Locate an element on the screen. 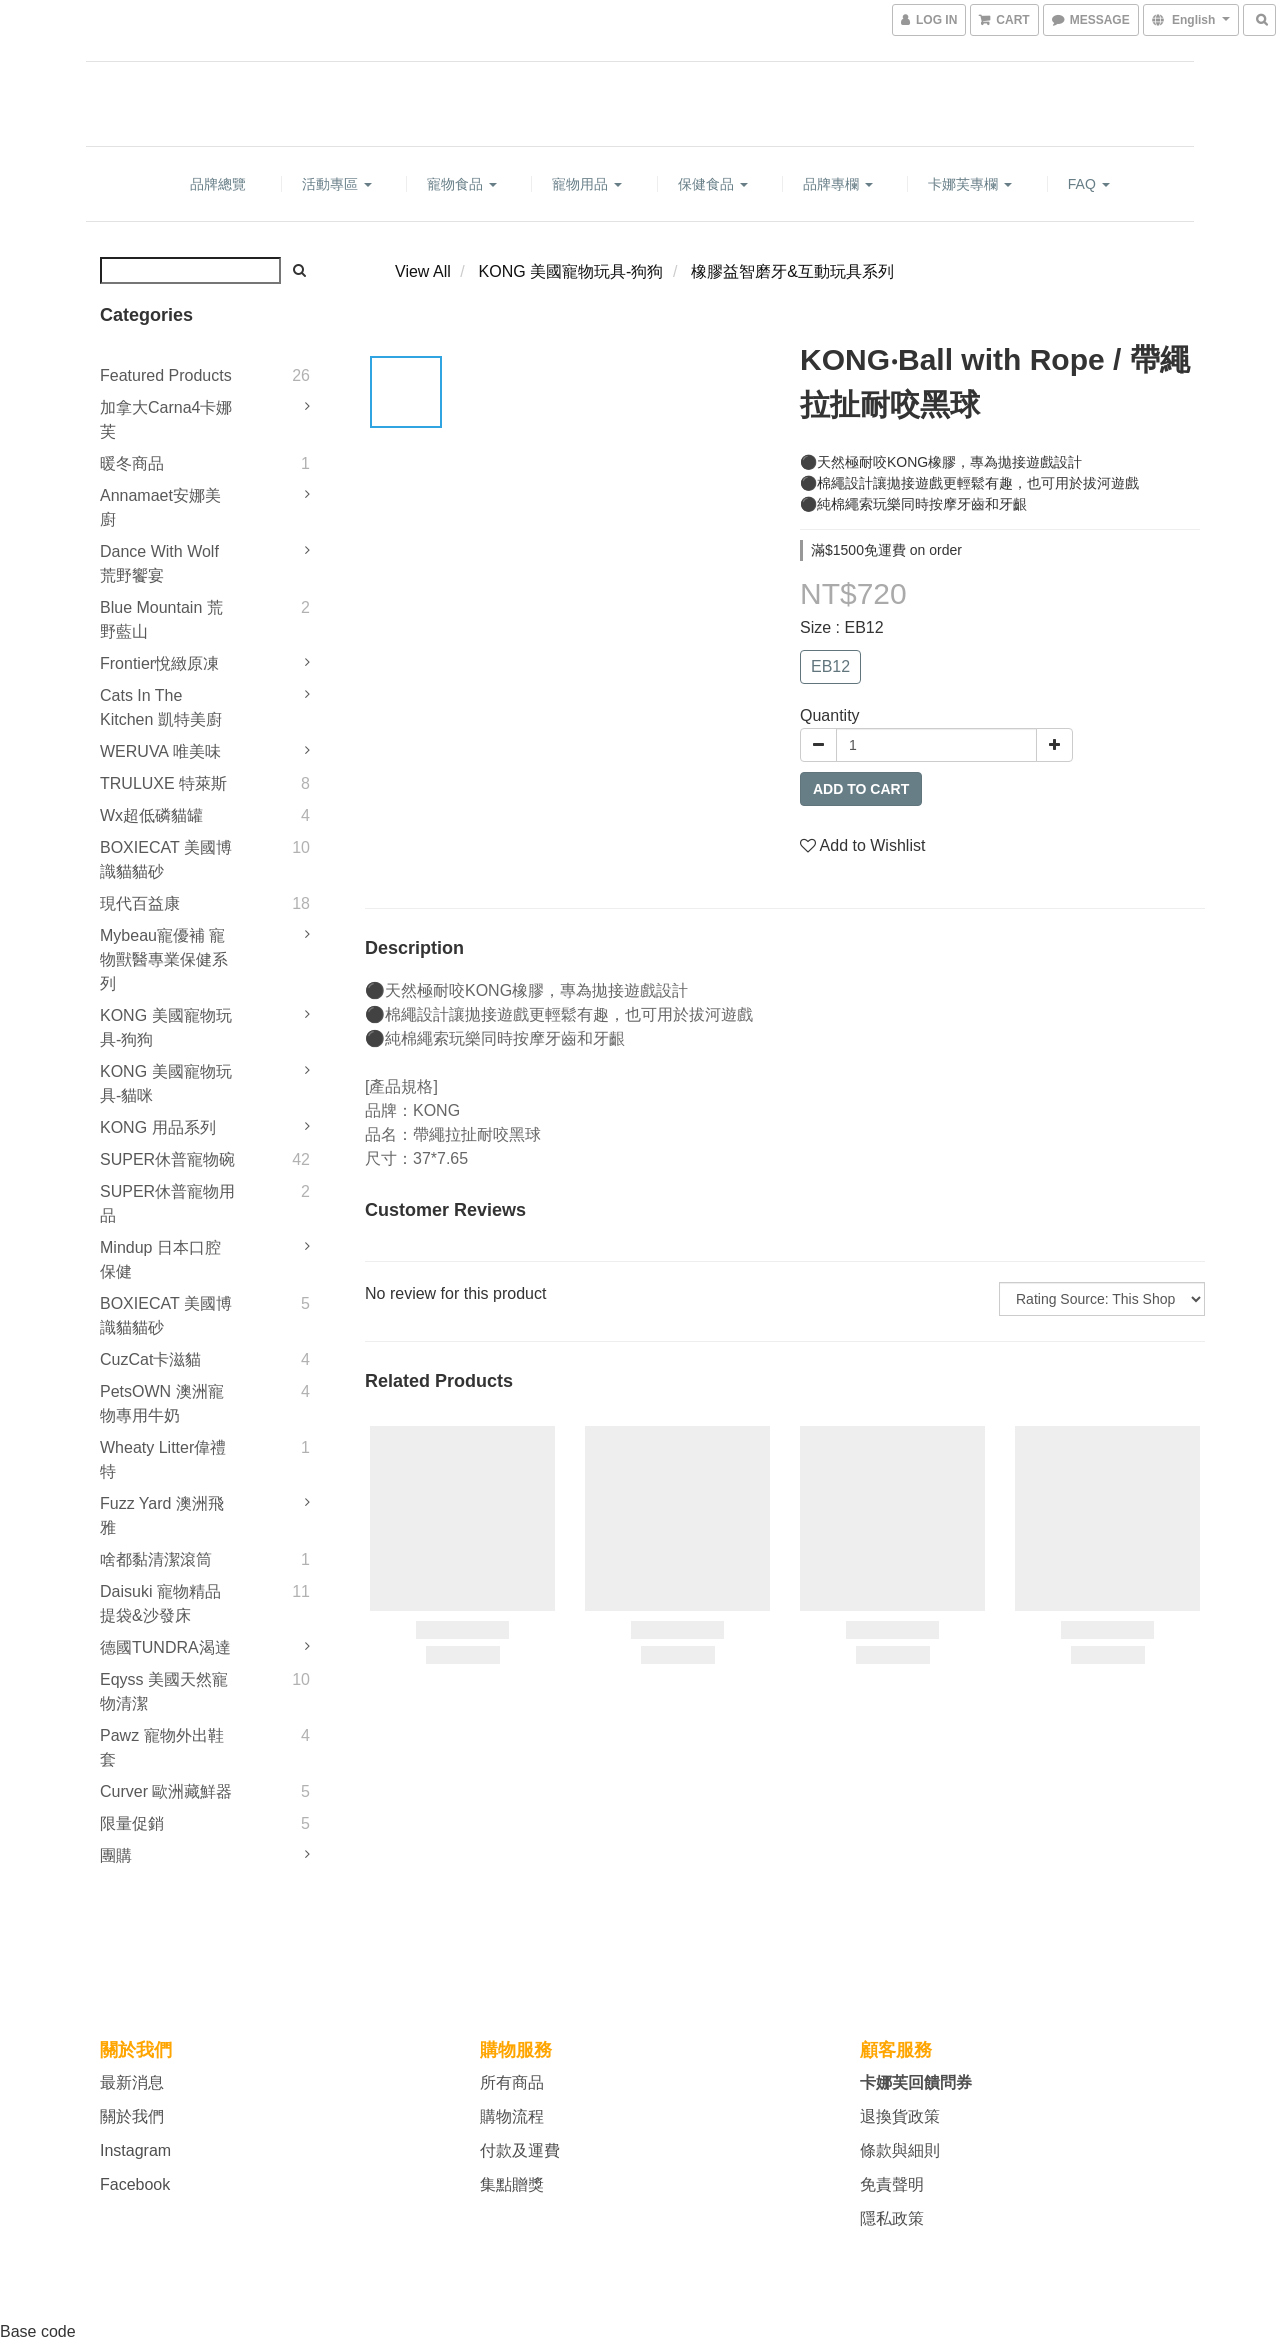 Image resolution: width=1280 pixels, height=2344 pixels. Featured Products is located at coordinates (166, 375).